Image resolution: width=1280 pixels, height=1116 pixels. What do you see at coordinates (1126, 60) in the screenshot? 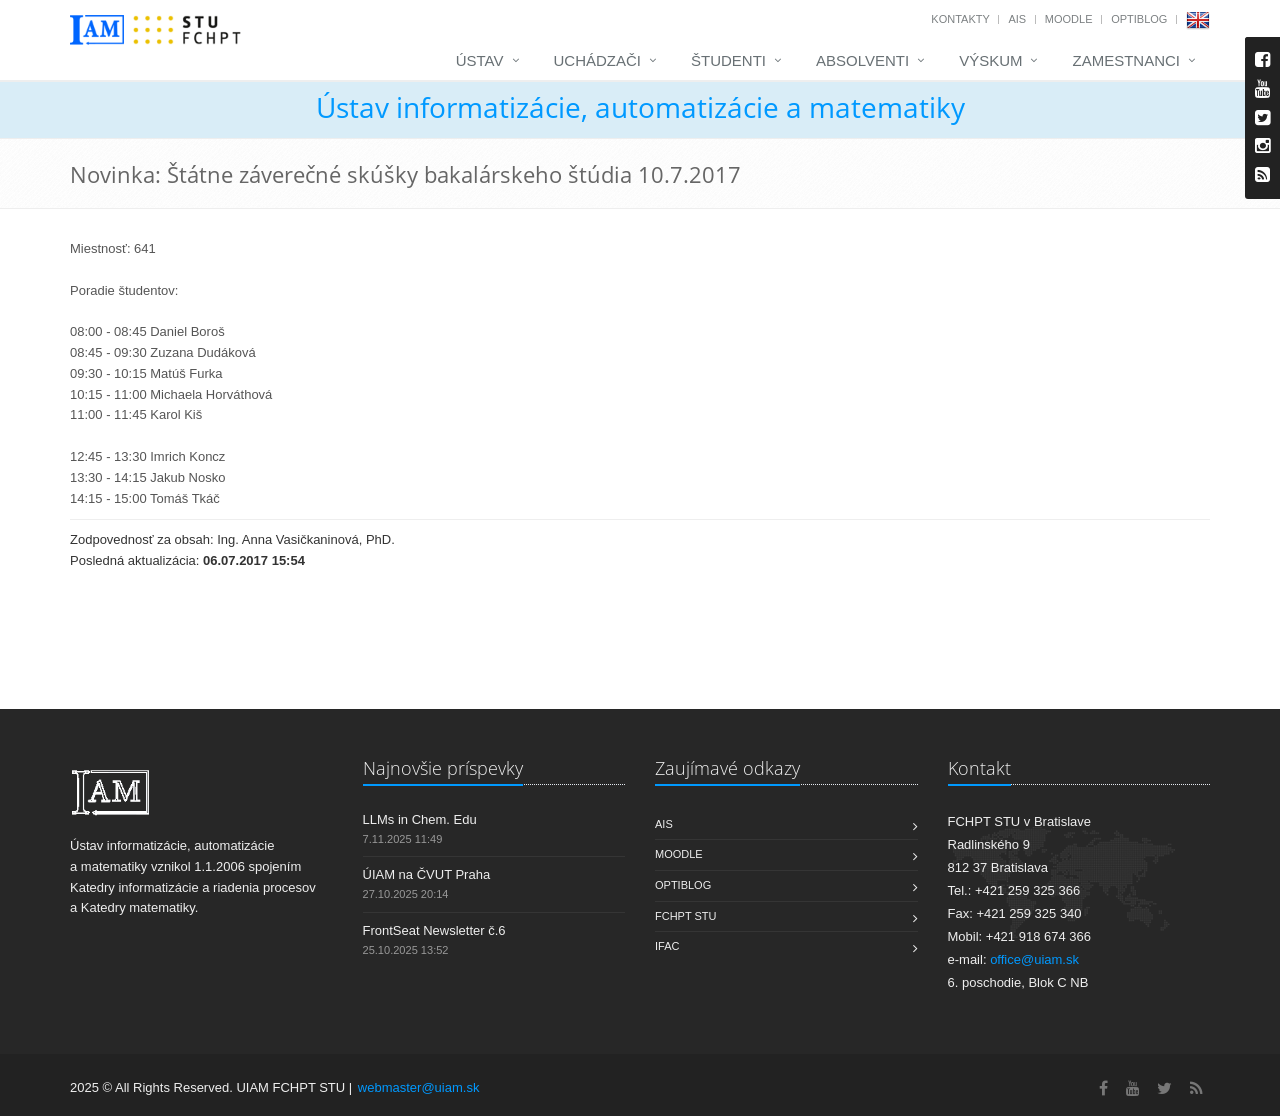
I see `Zamestnanci` at bounding box center [1126, 60].